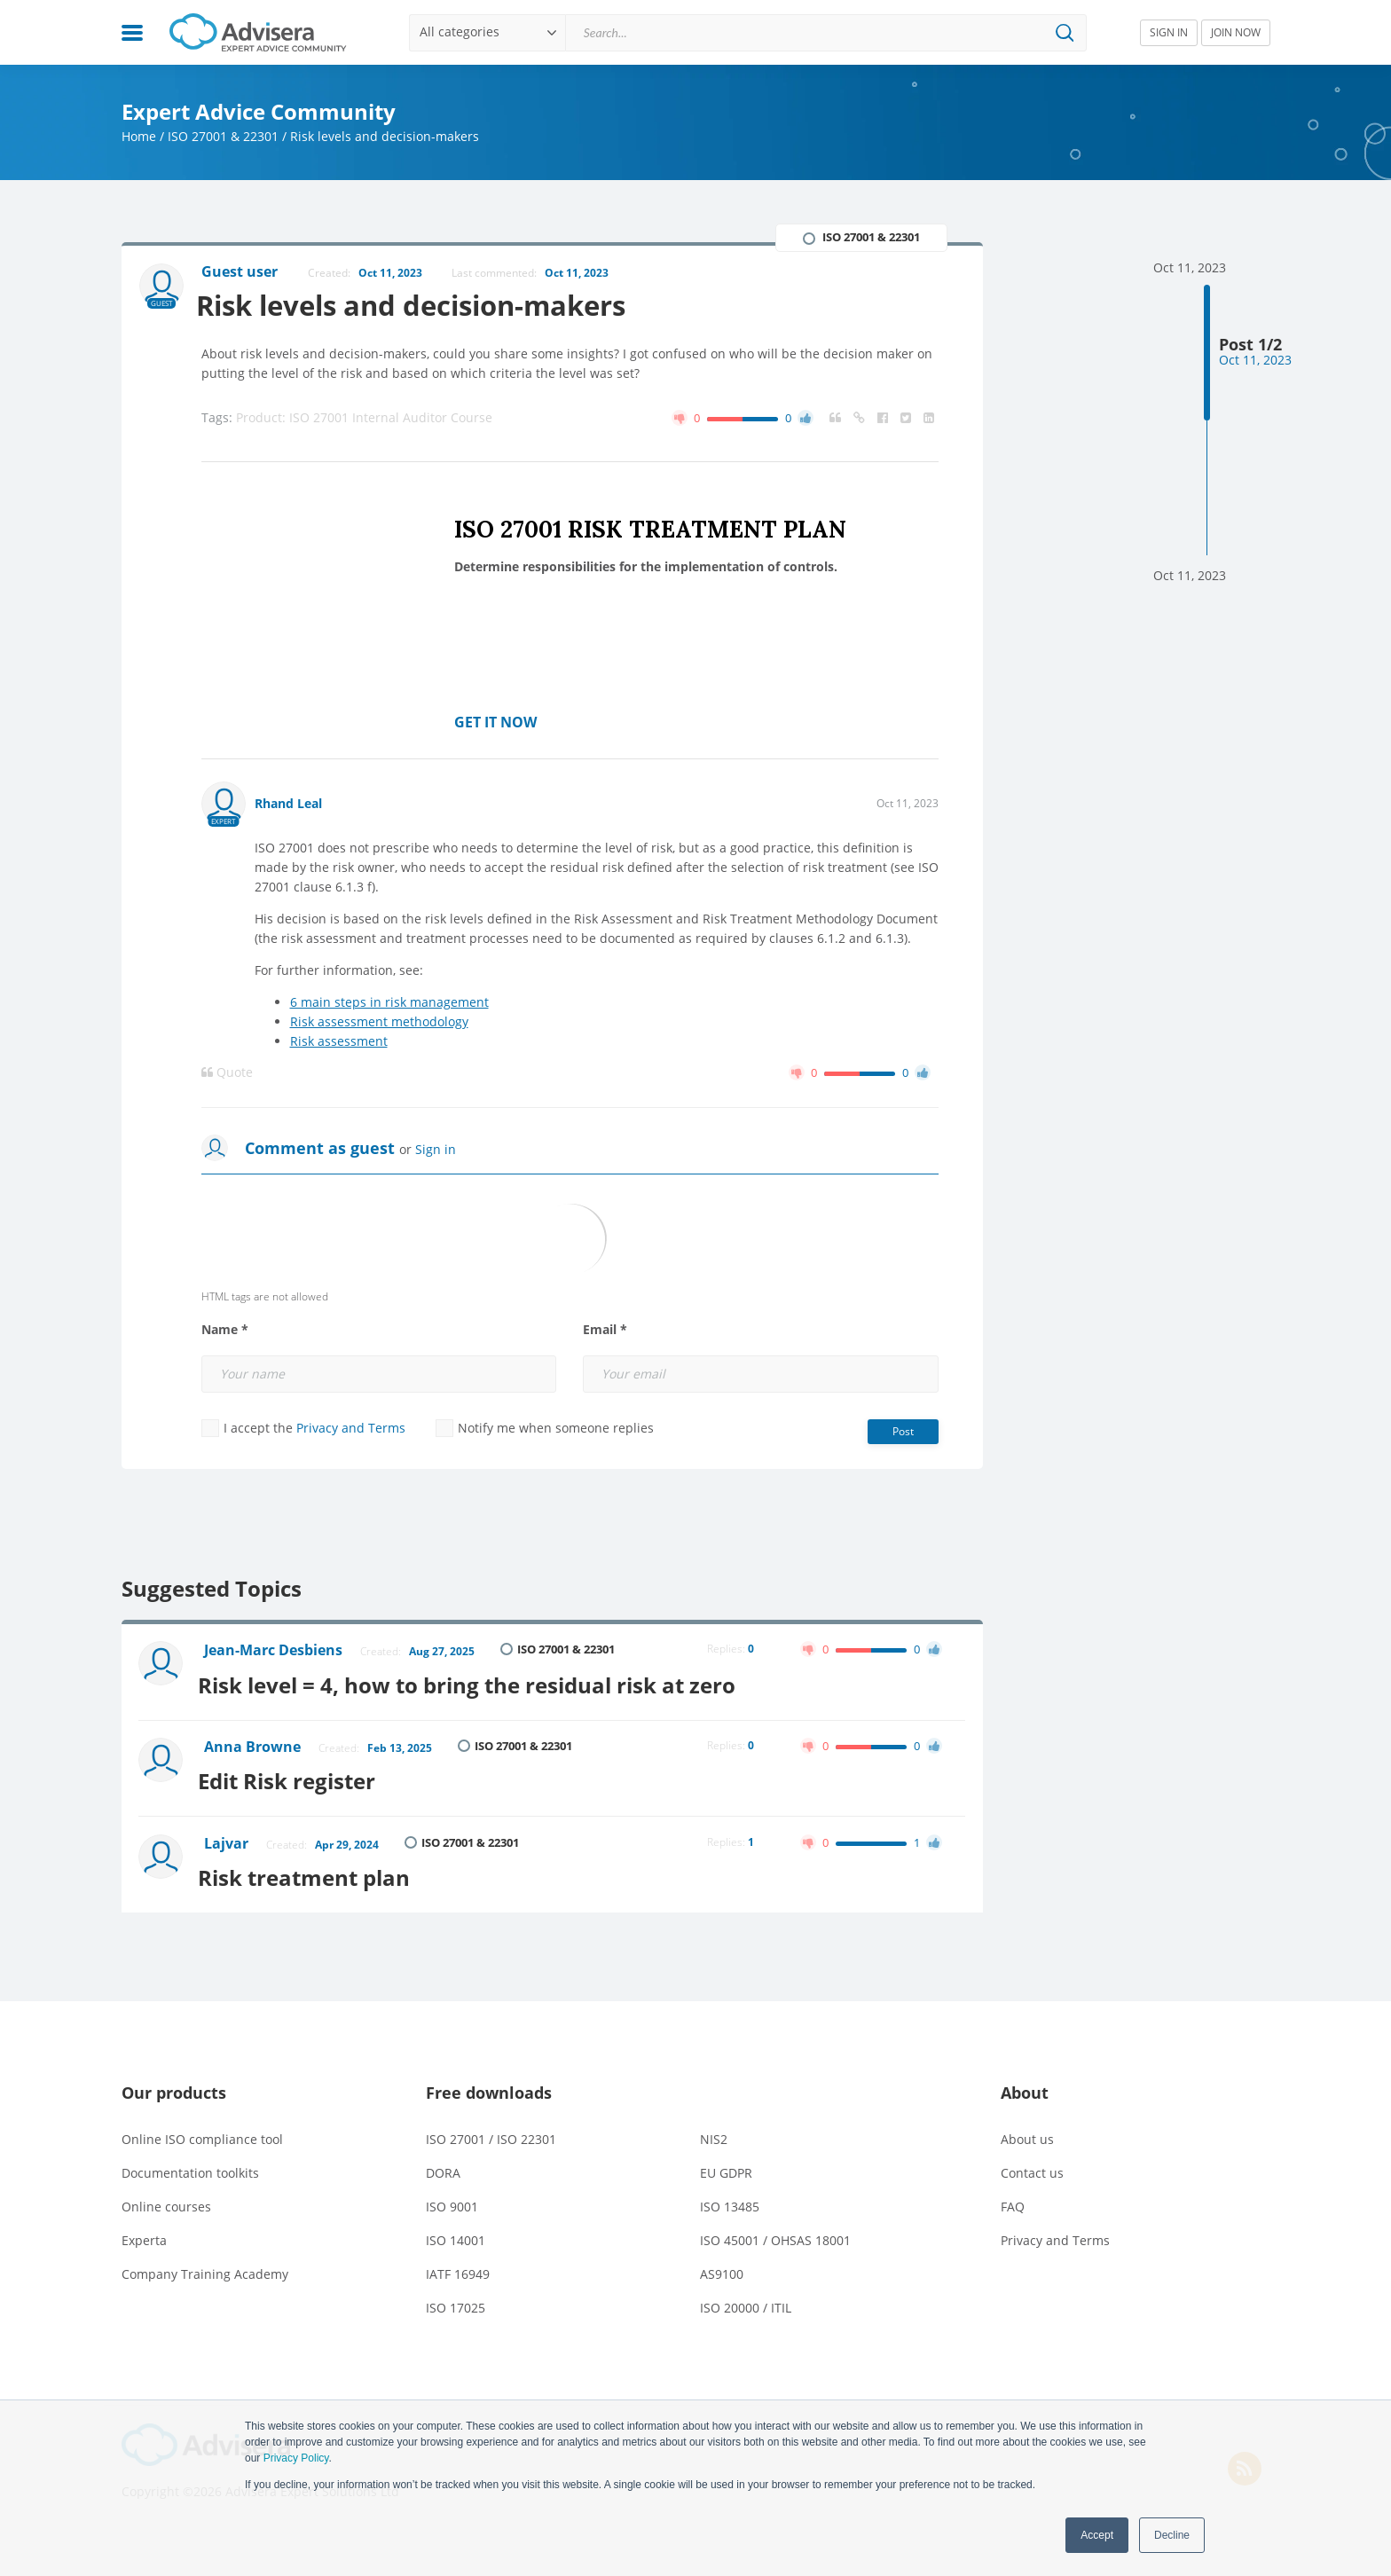 This screenshot has height=2576, width=1391. Describe the element at coordinates (729, 2197) in the screenshot. I see `ISO 13485` at that location.